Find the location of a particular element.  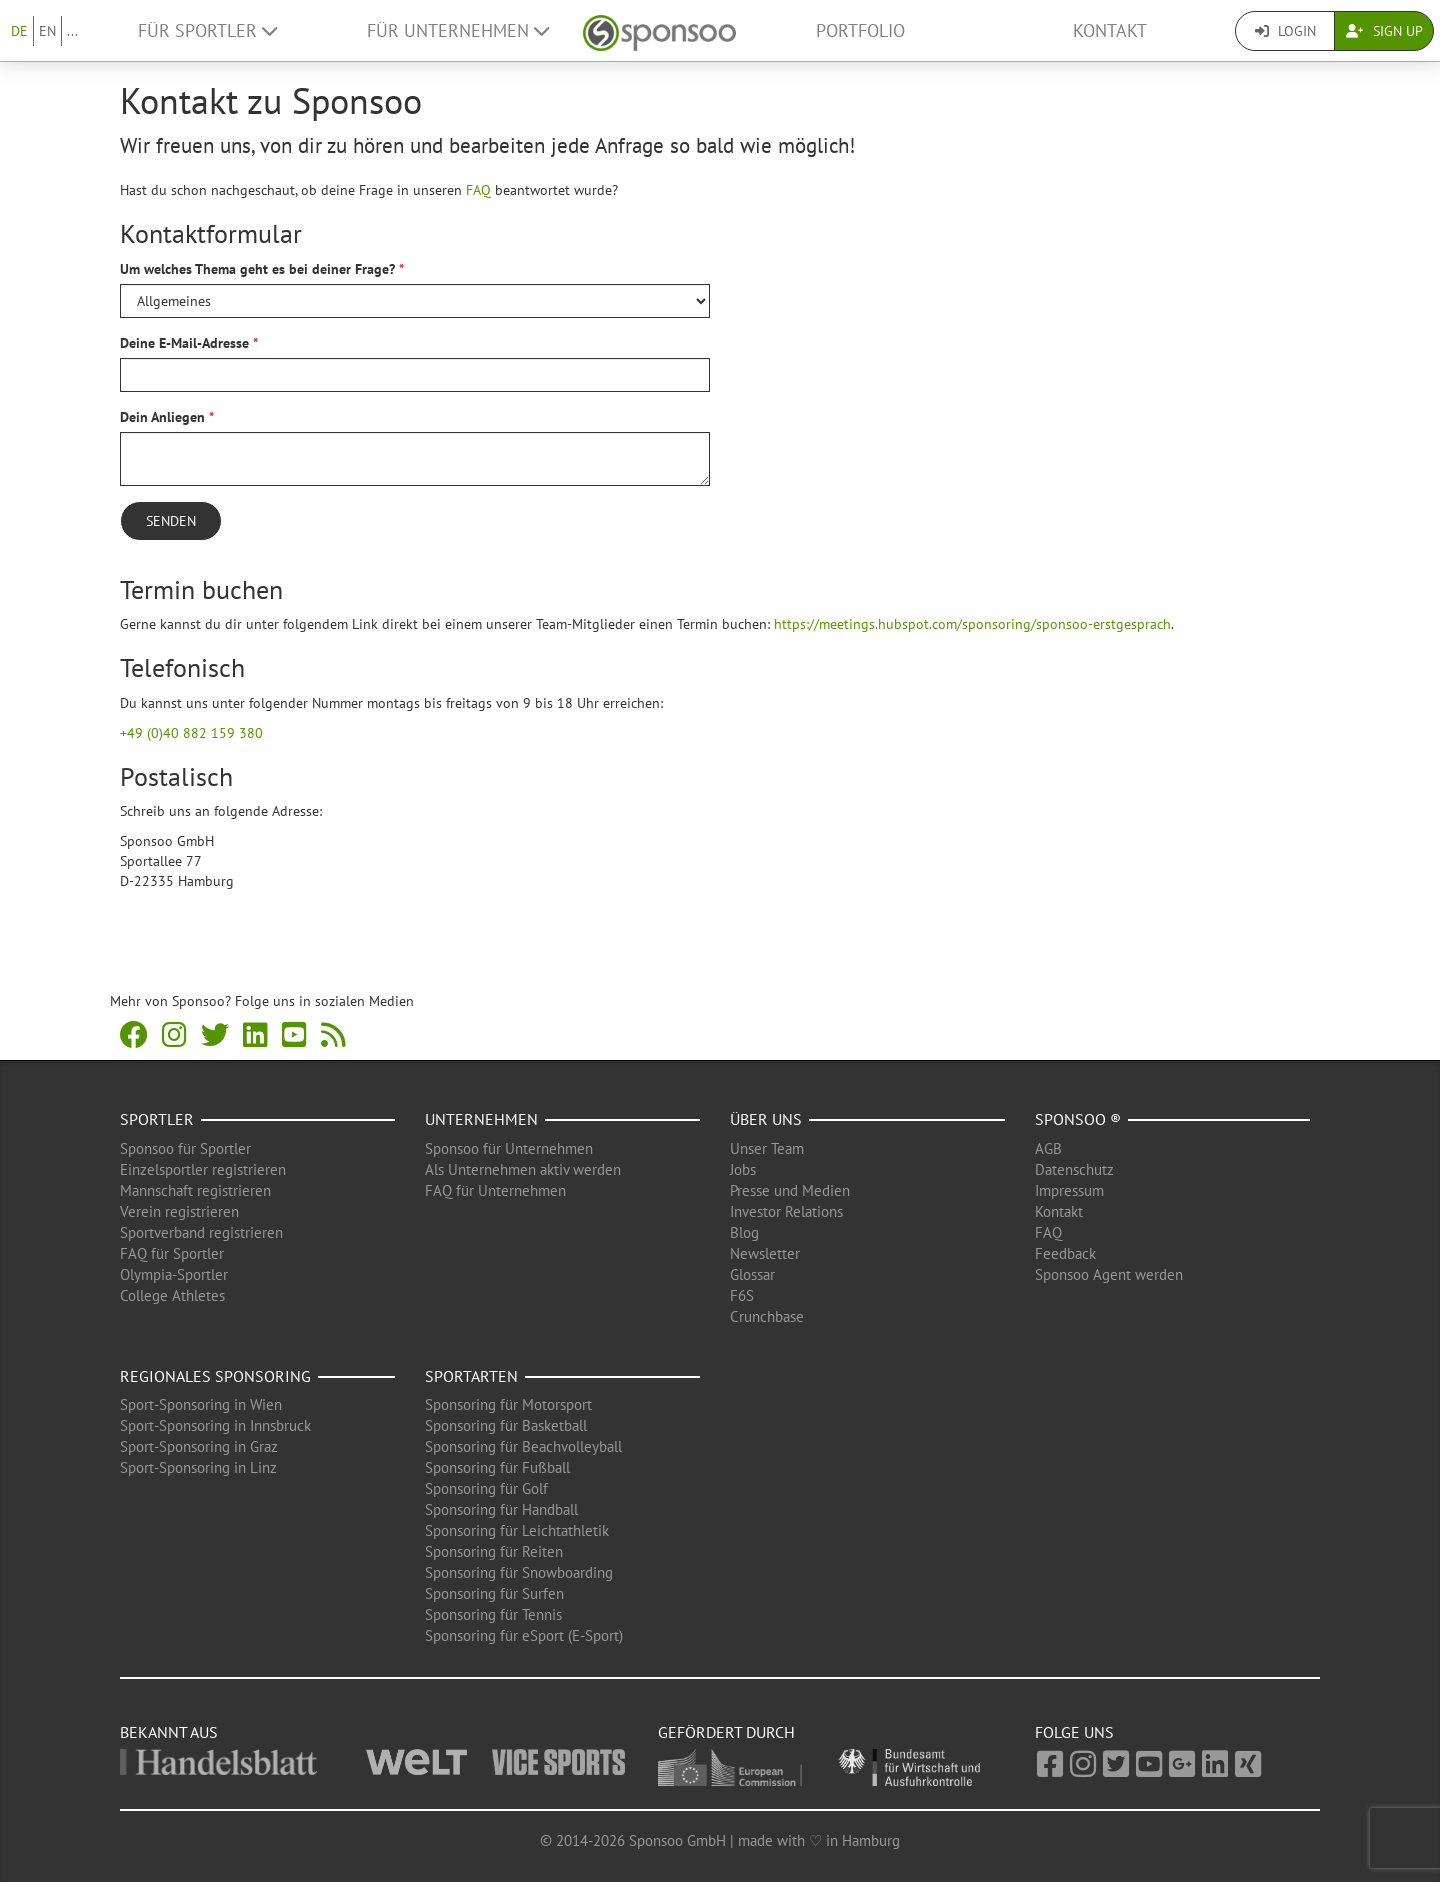

+49 (0)40 882 159 380 is located at coordinates (191, 733).